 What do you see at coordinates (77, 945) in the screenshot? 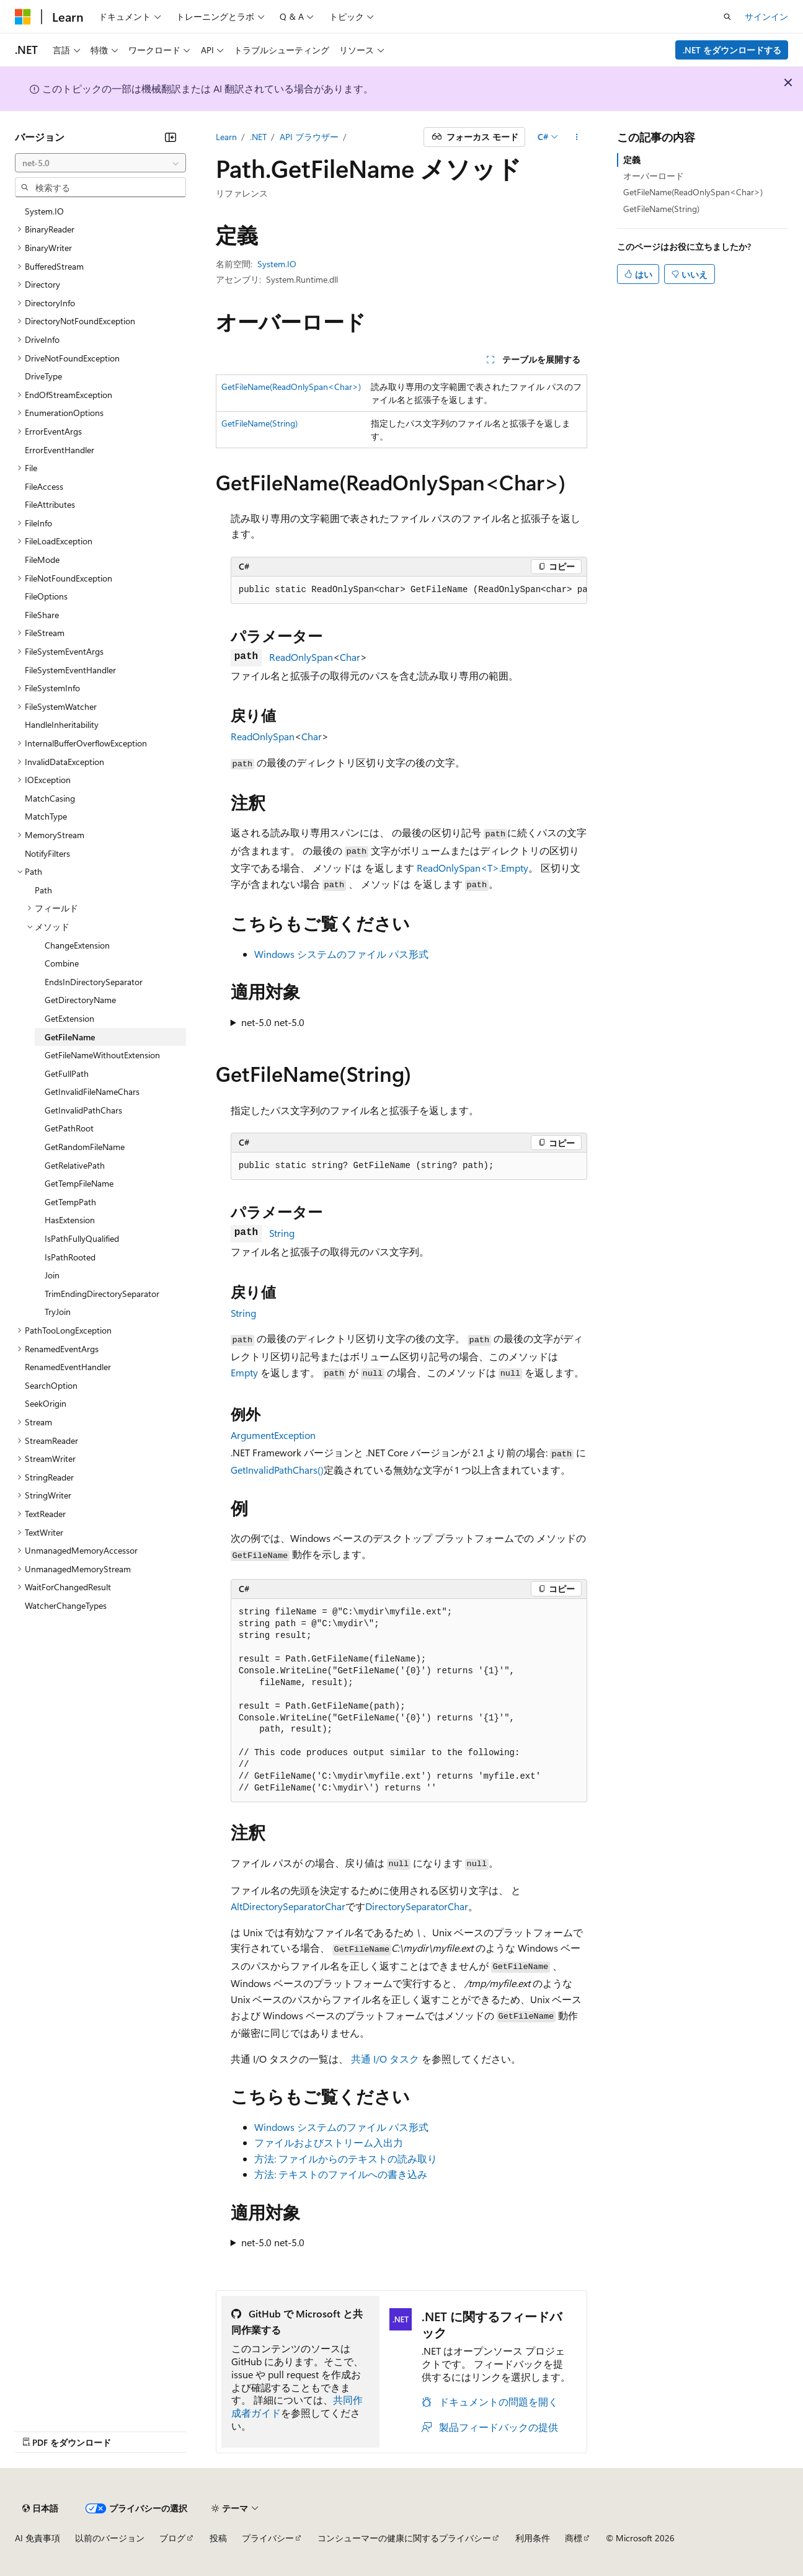
I see `ChangeExtension [treeitem]` at bounding box center [77, 945].